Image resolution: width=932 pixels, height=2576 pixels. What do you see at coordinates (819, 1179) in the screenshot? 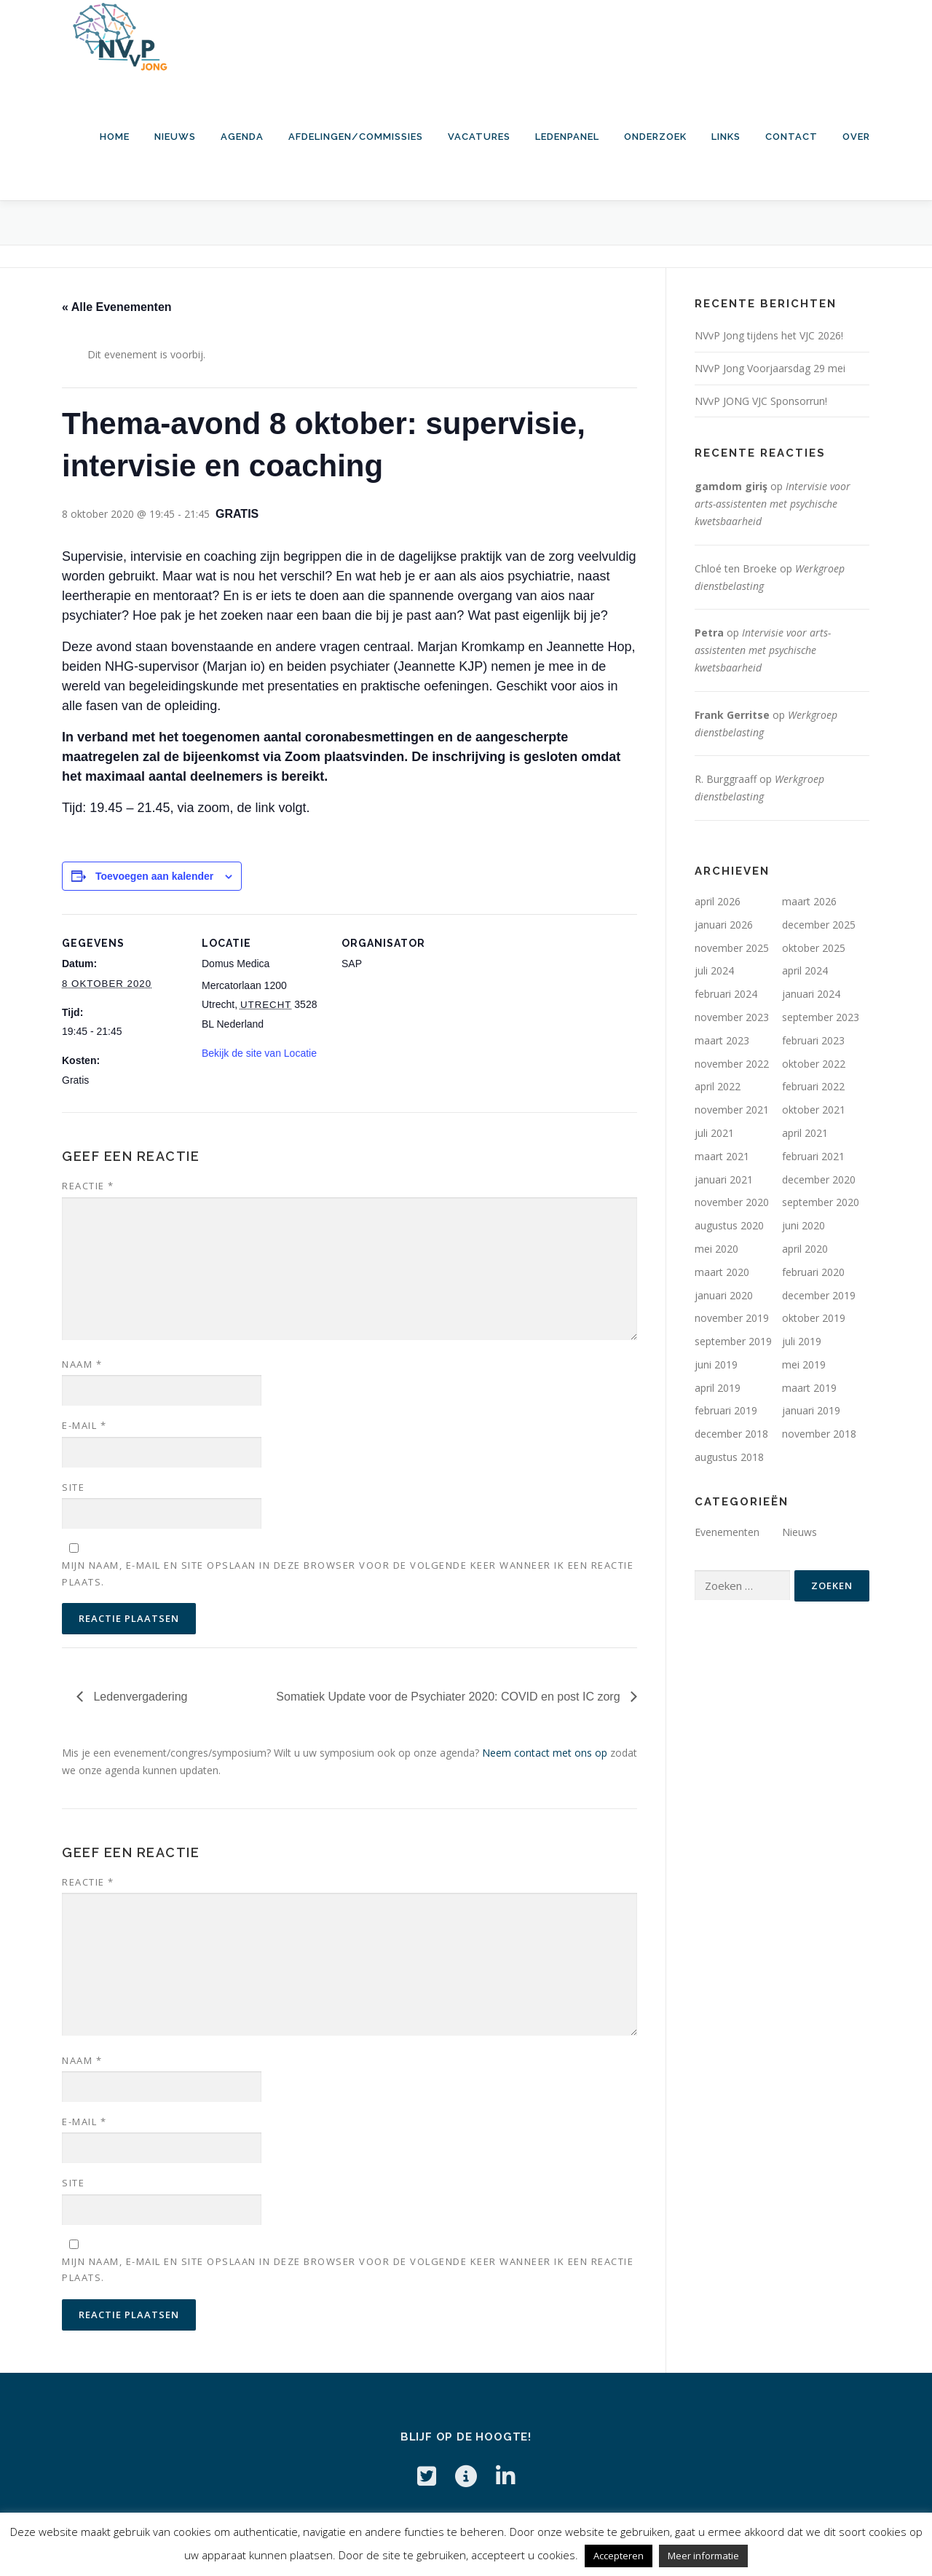
I see `december 2020` at bounding box center [819, 1179].